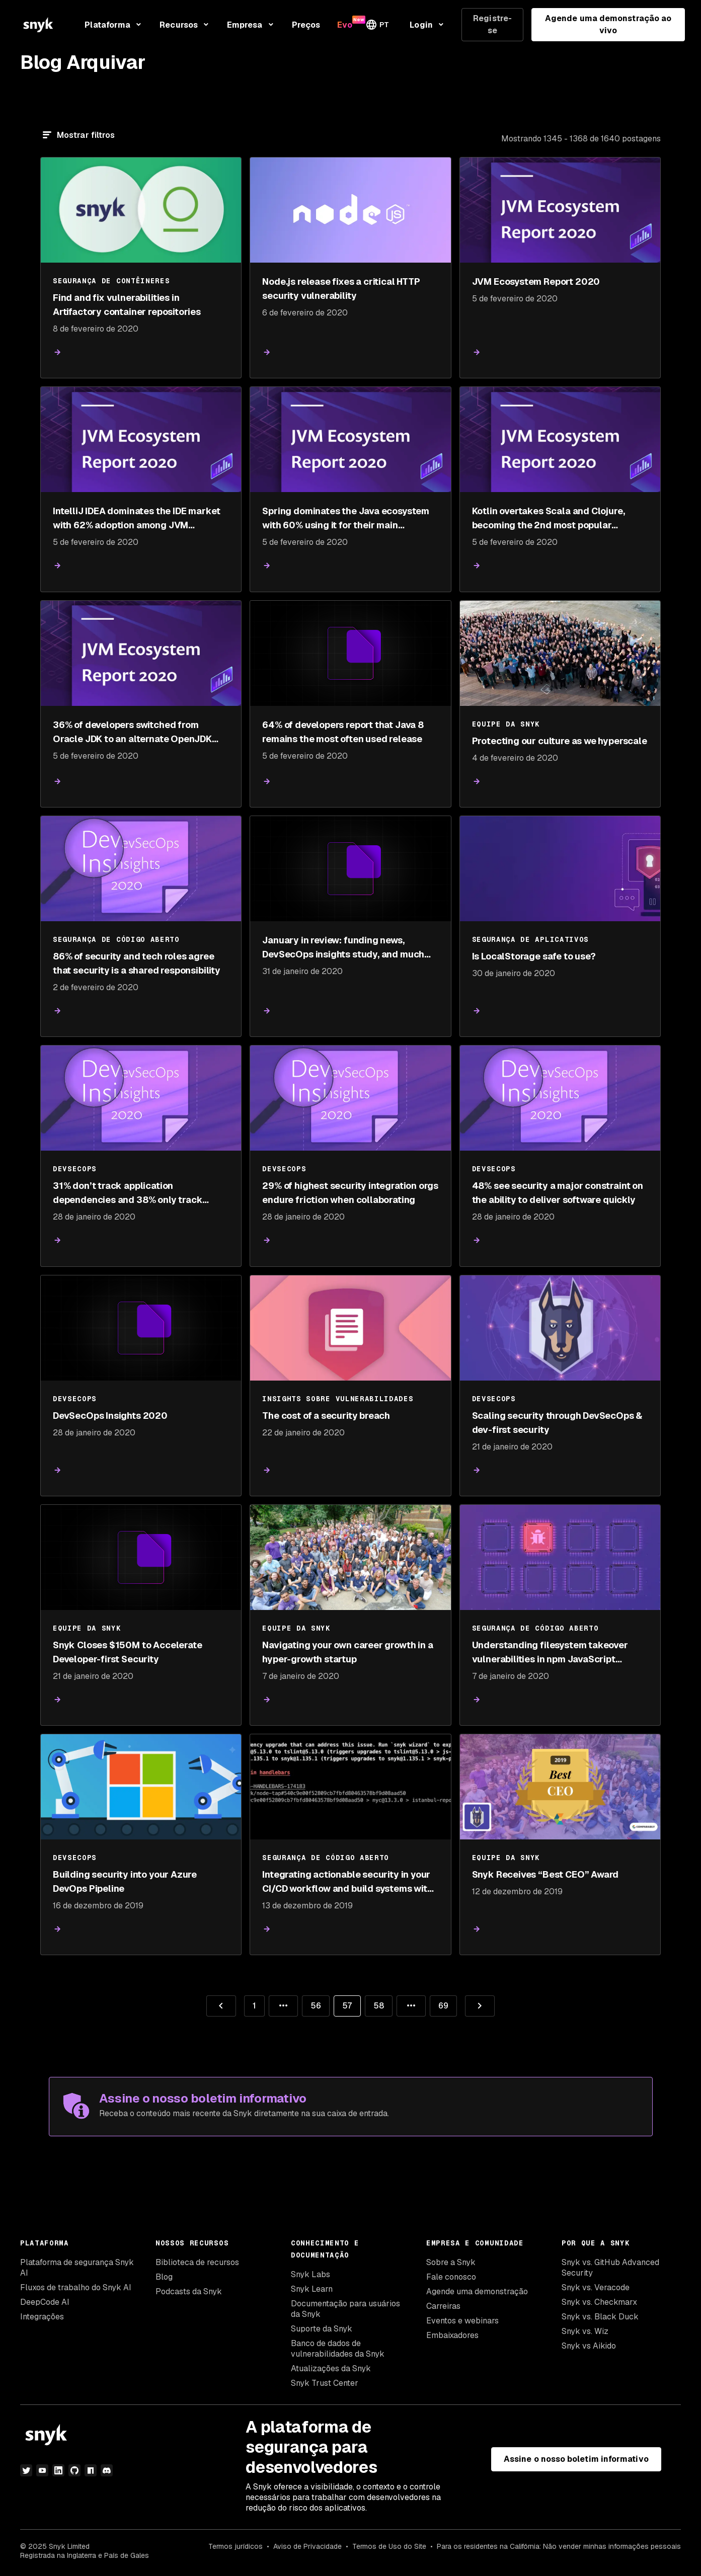 Image resolution: width=701 pixels, height=2576 pixels. What do you see at coordinates (235, 2546) in the screenshot?
I see `Termos jurídicos` at bounding box center [235, 2546].